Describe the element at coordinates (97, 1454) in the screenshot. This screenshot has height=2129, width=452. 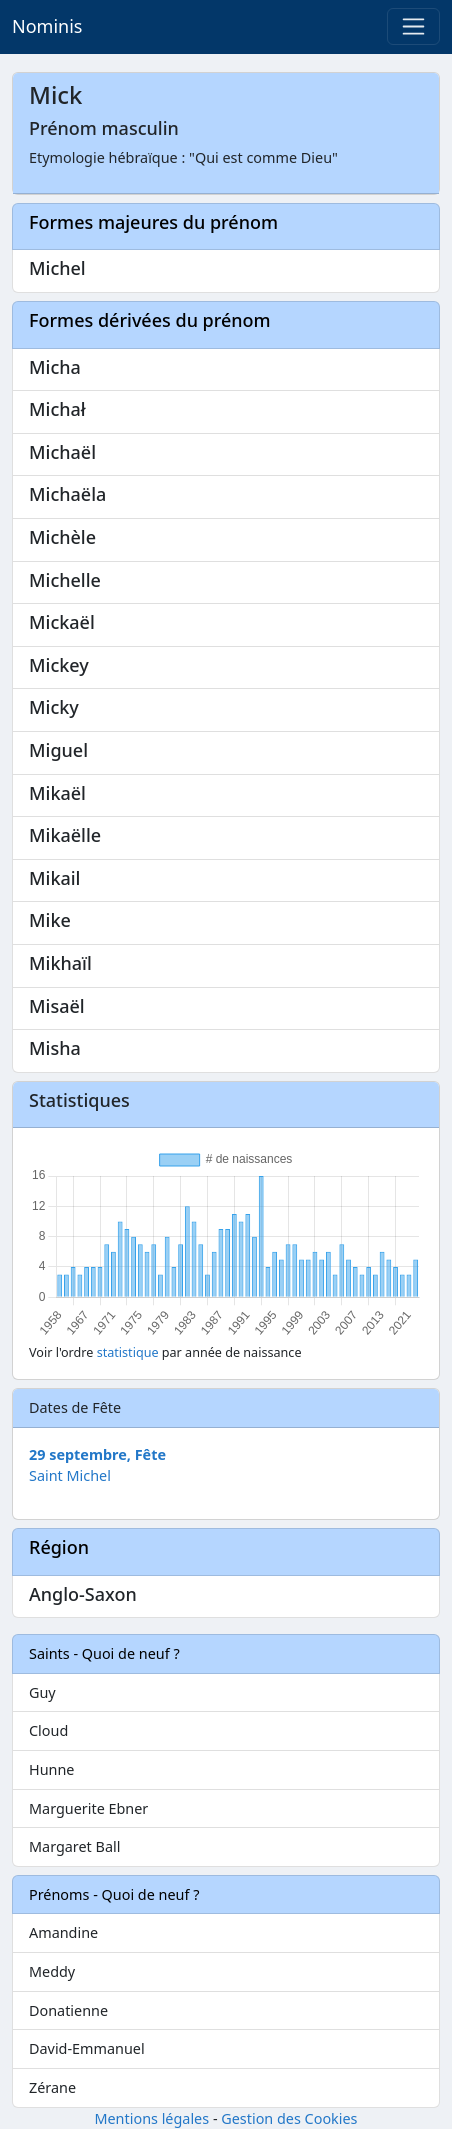
I see `29 septembre, Fête` at that location.